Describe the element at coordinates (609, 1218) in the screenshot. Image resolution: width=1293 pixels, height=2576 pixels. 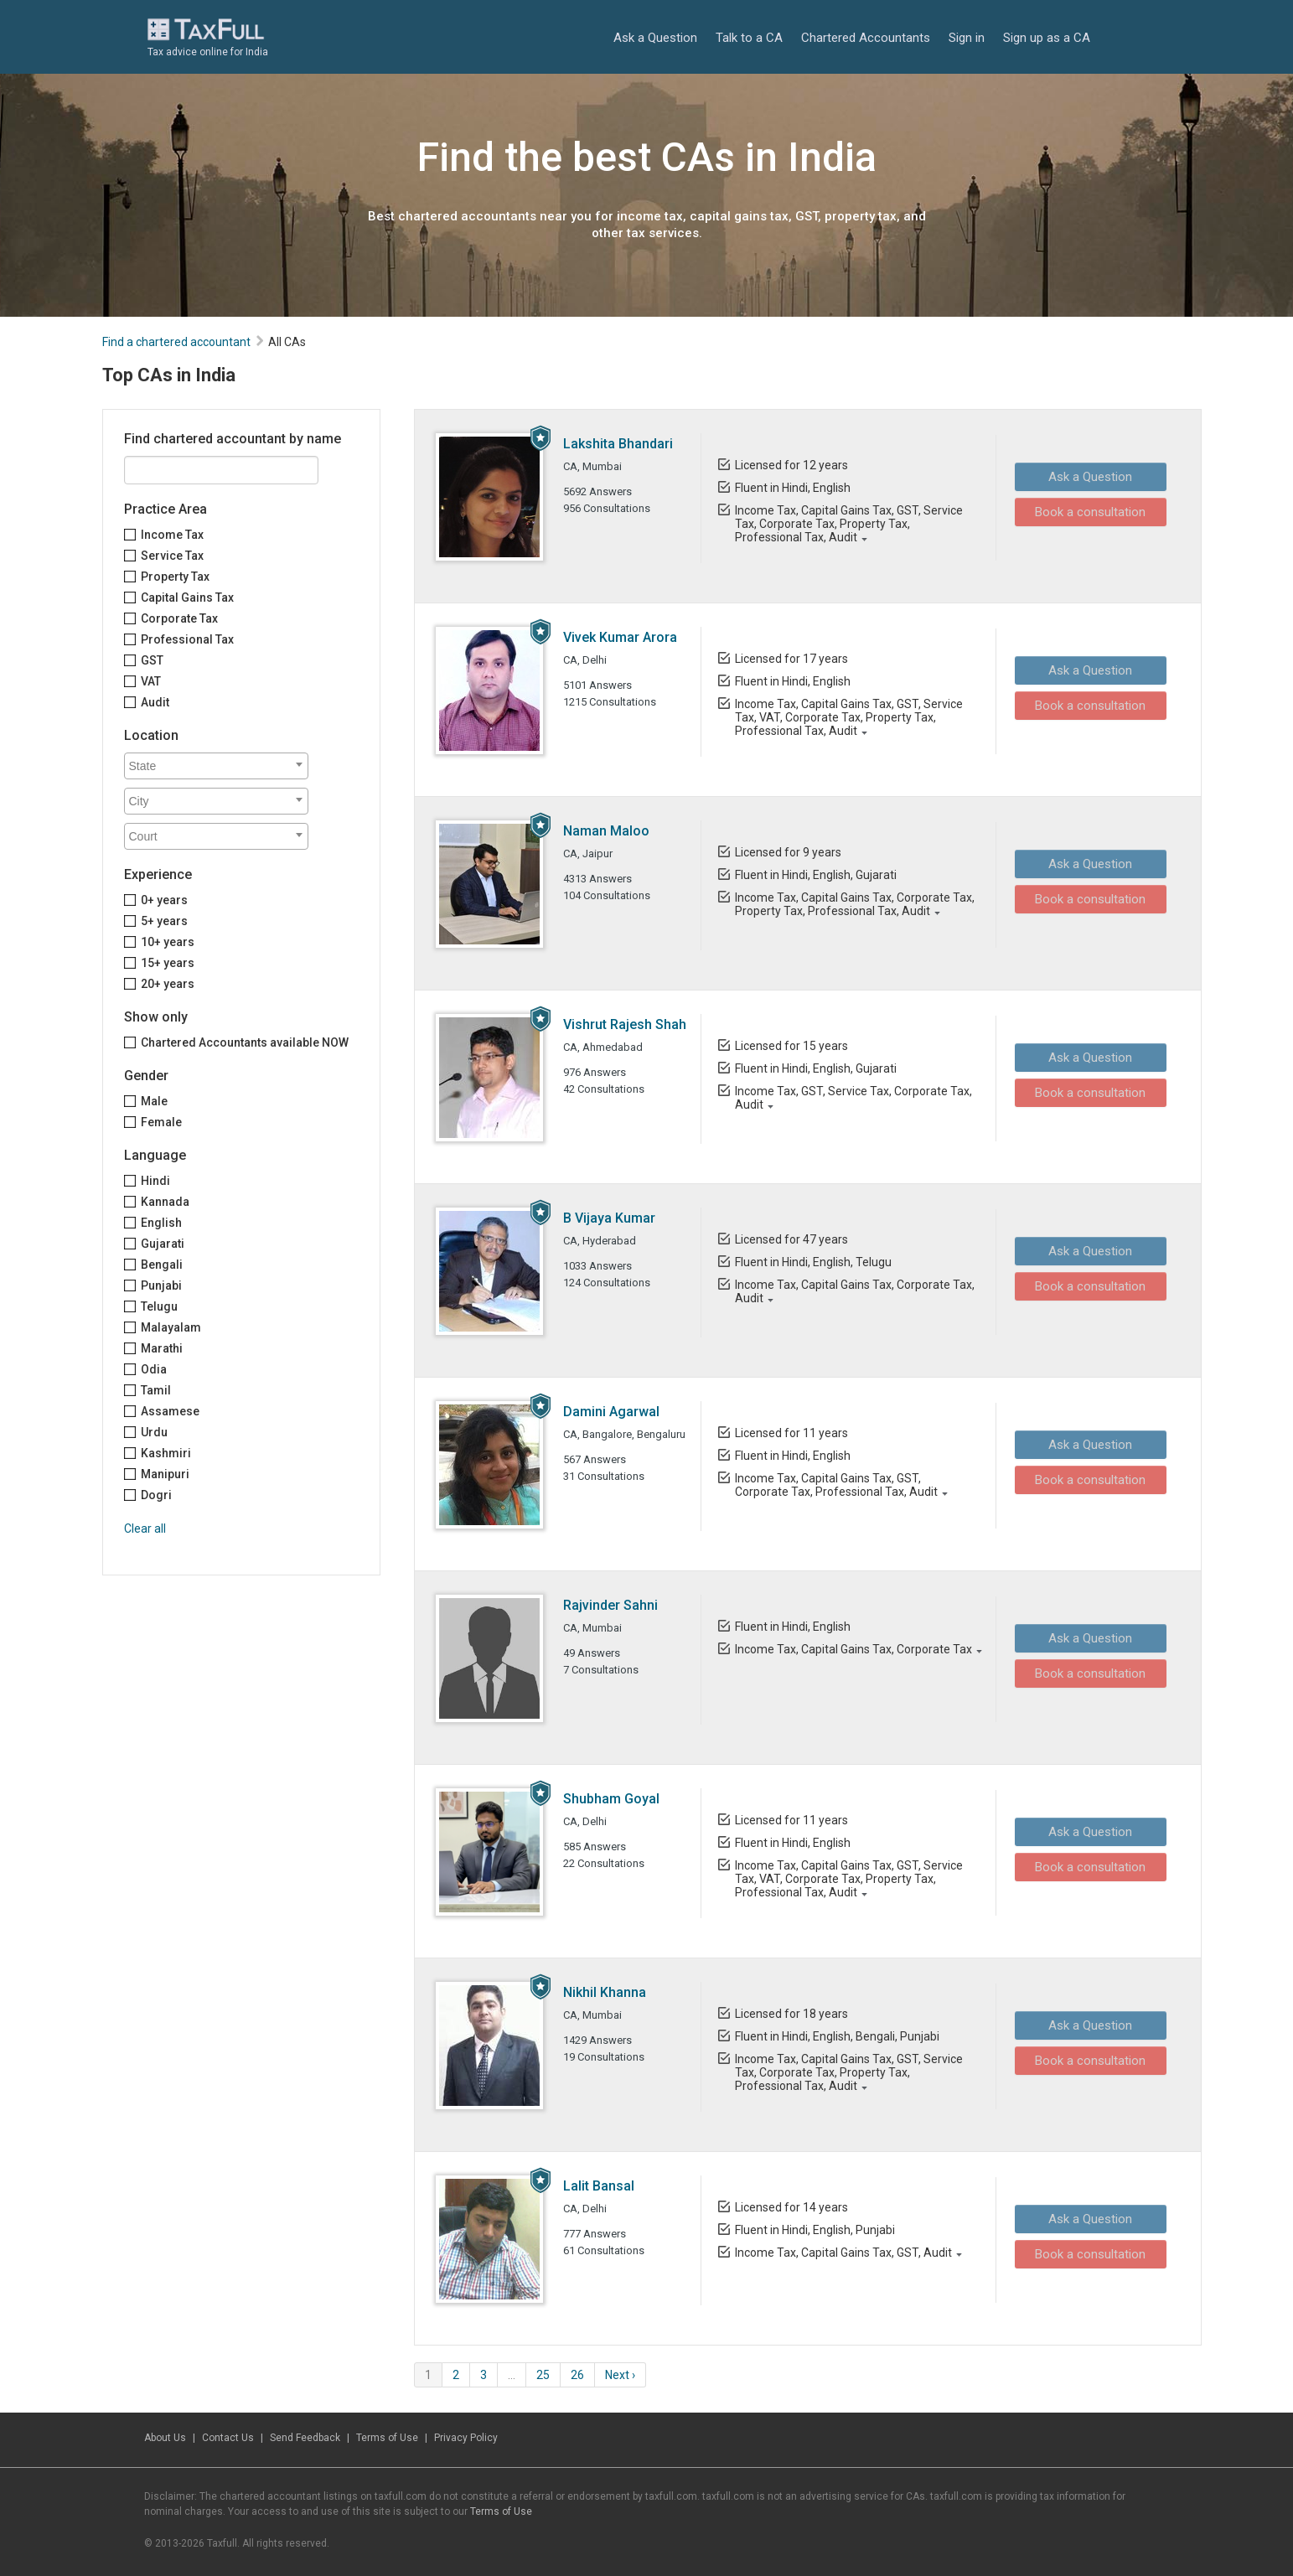
I see `B Vijaya Kumar` at that location.